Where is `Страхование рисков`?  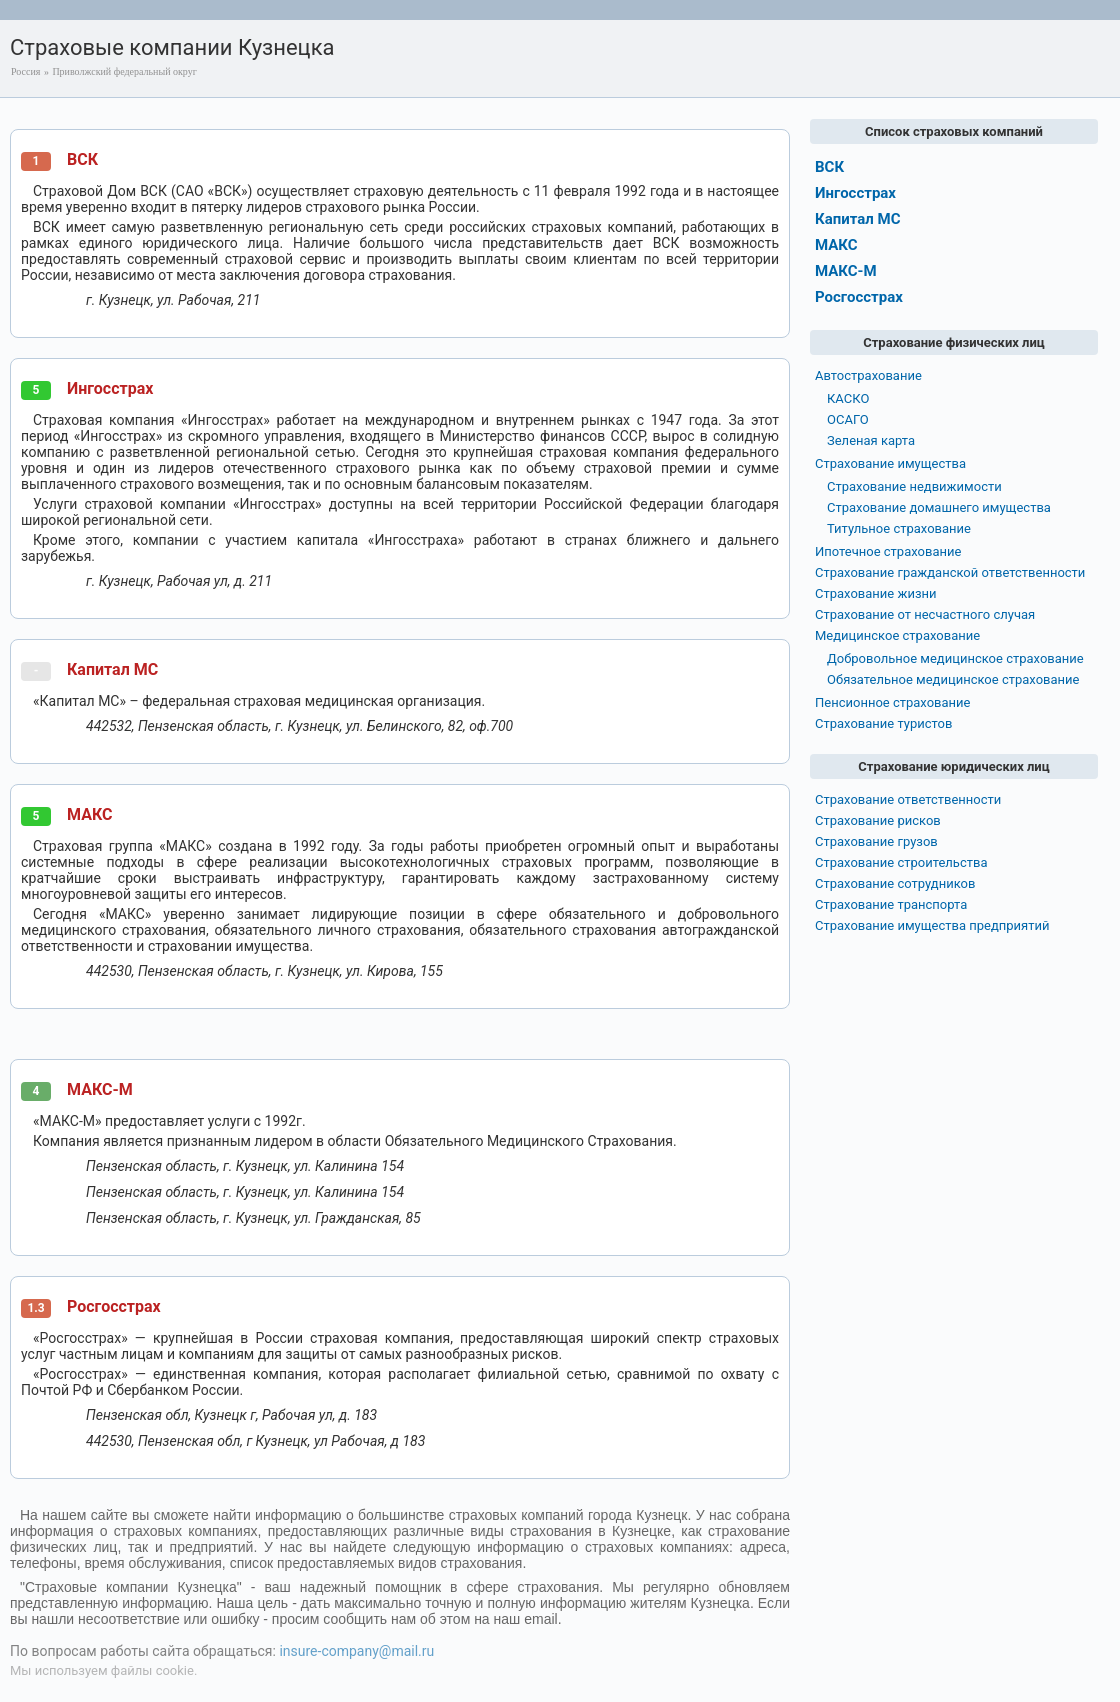 Страхование рисков is located at coordinates (878, 820).